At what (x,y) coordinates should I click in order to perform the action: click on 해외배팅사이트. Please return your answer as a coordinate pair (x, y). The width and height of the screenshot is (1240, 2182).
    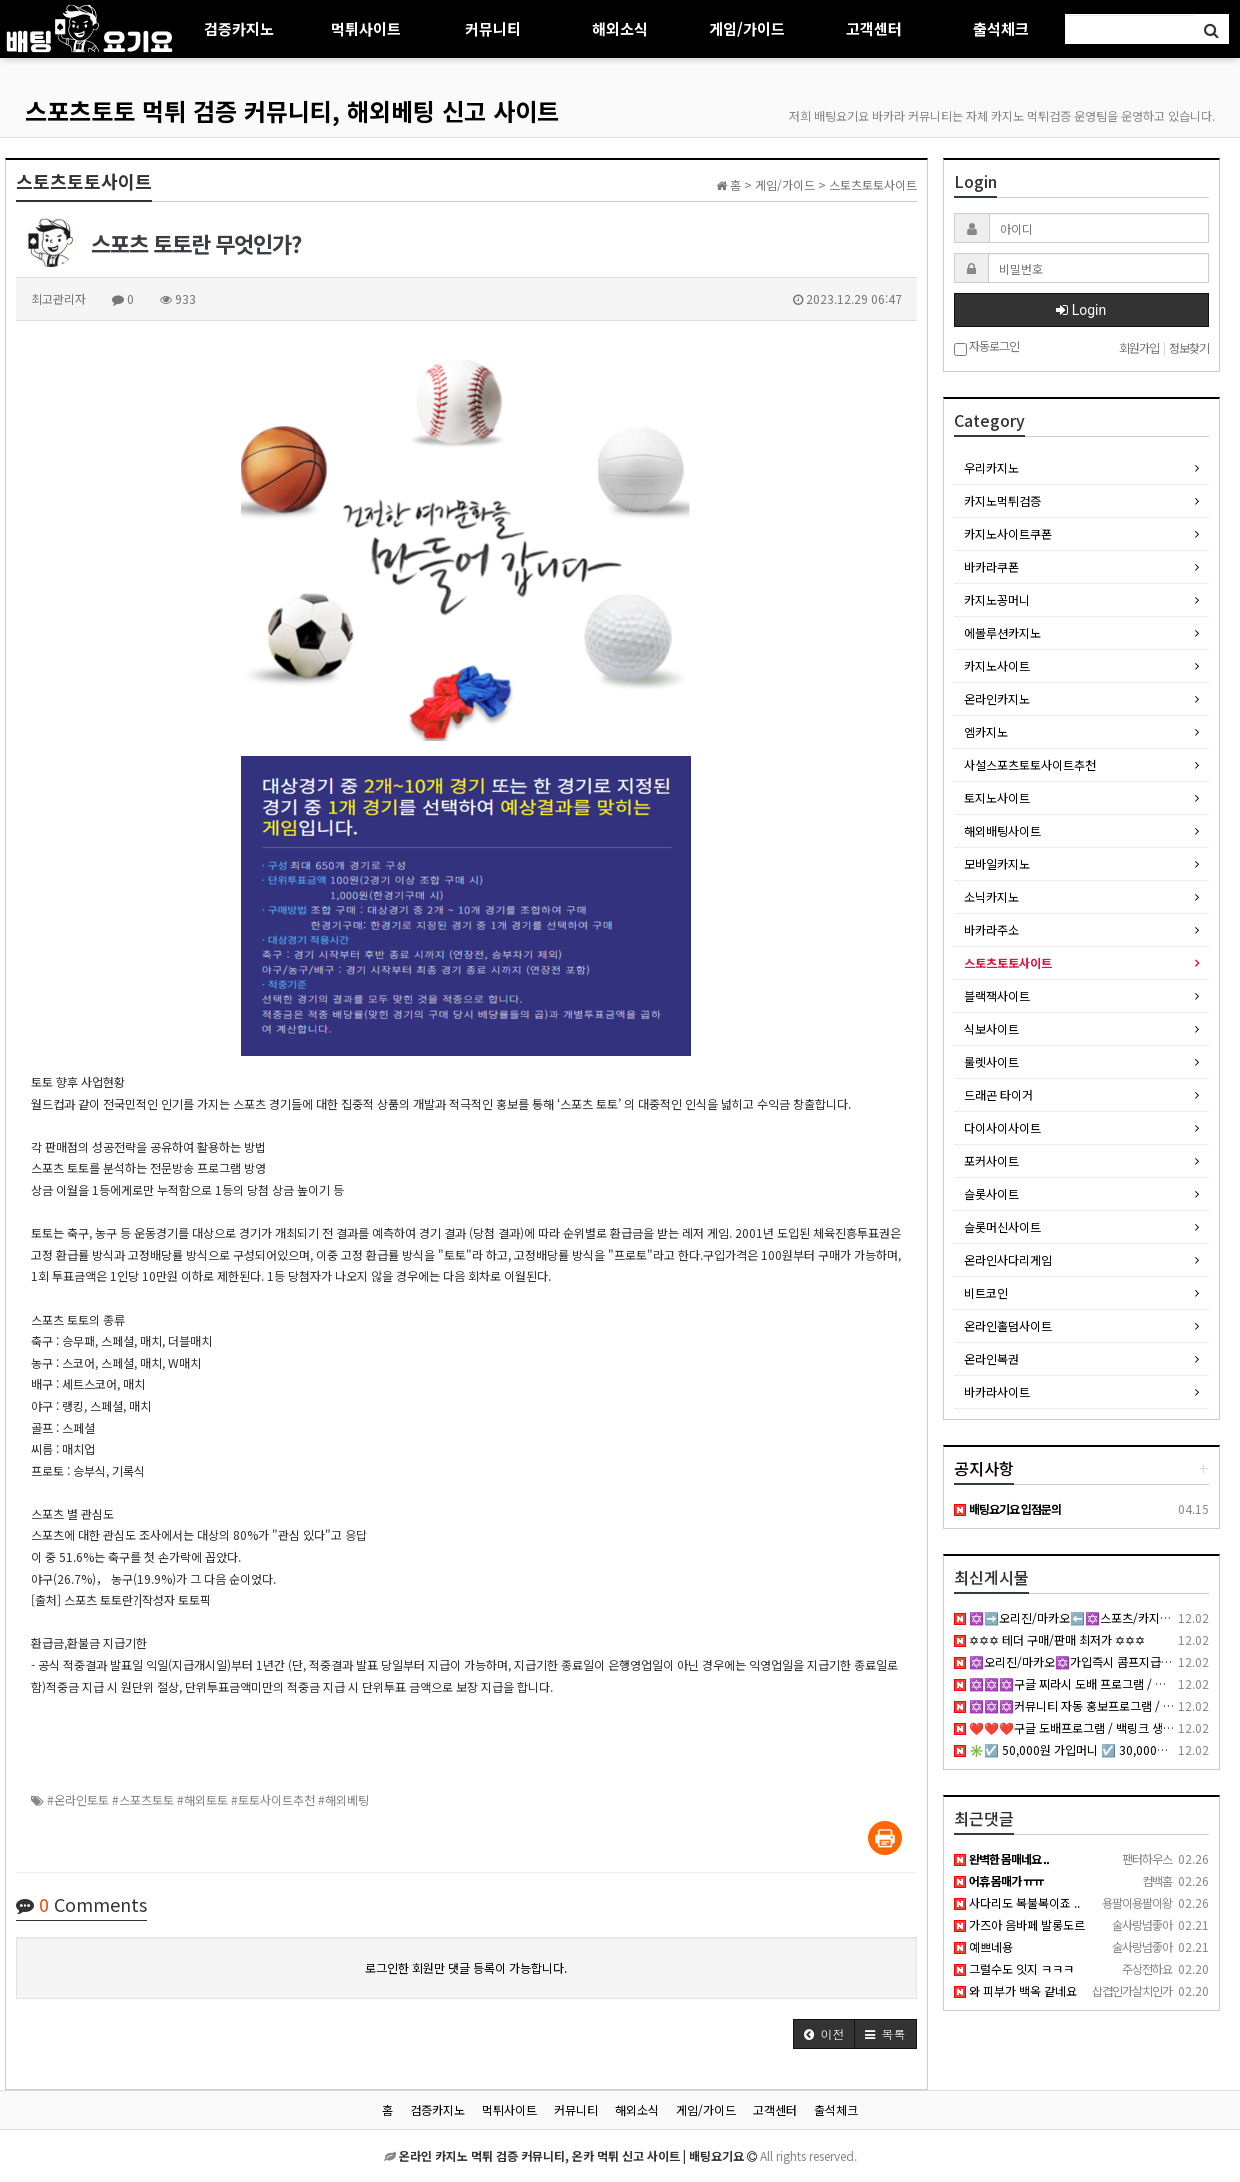
    Looking at the image, I should click on (1002, 830).